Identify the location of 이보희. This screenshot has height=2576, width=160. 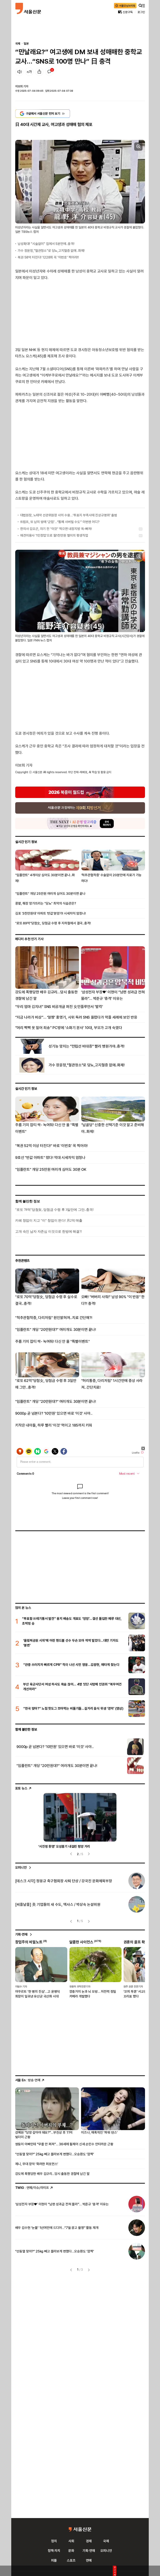
(19, 86).